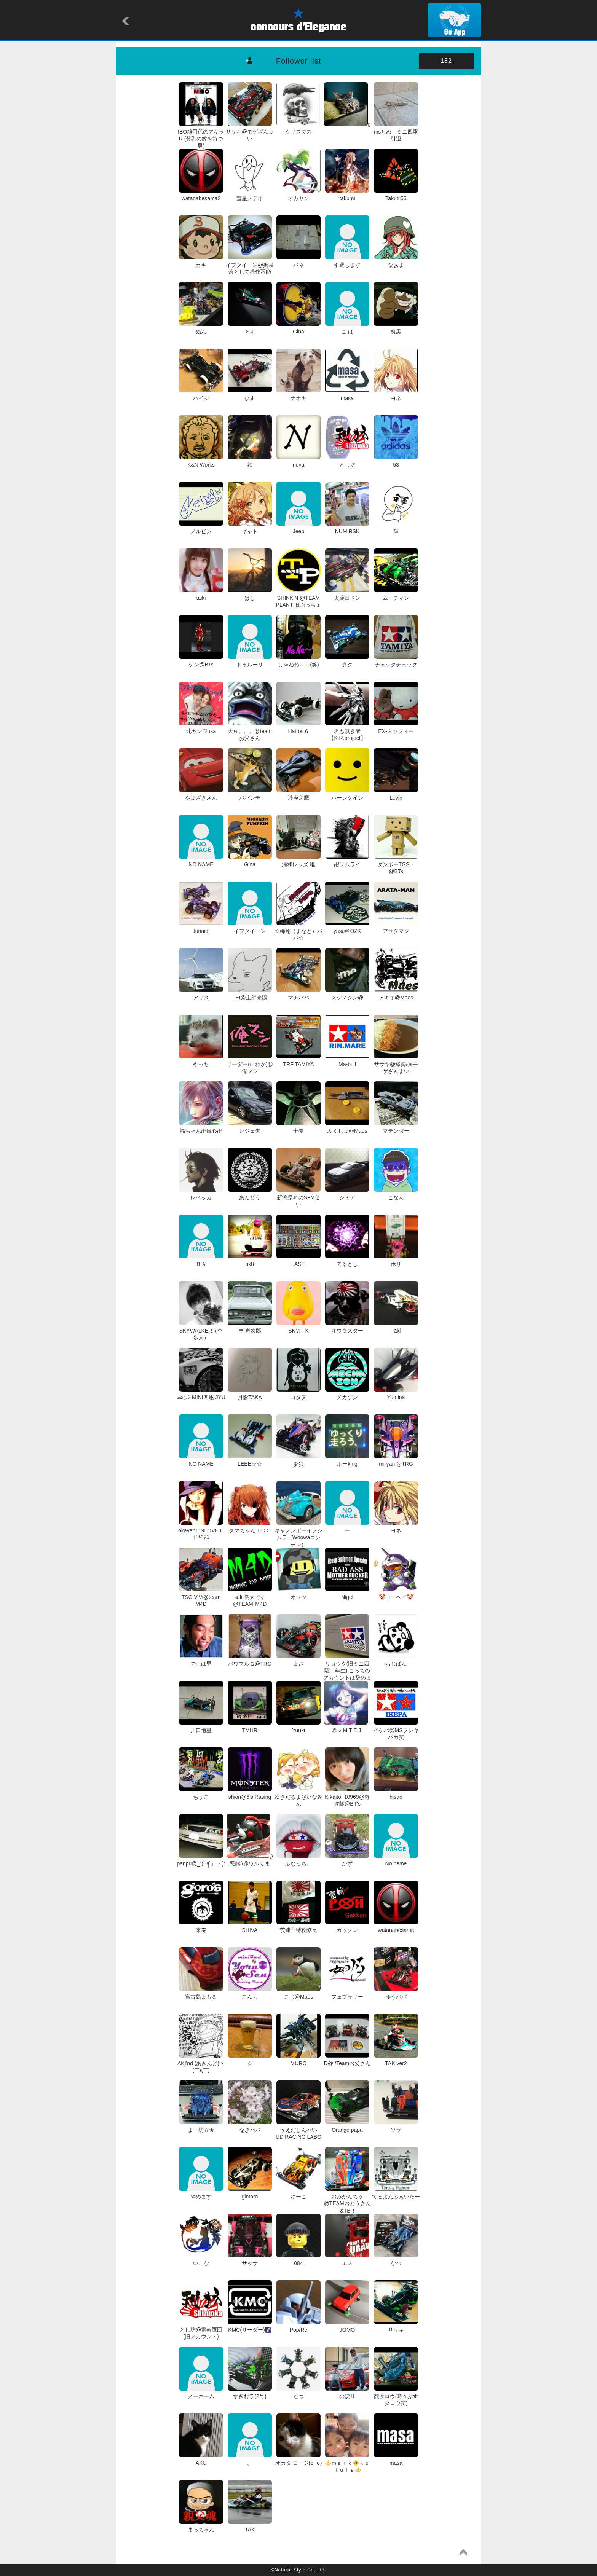 The width and height of the screenshot is (597, 2576). Describe the element at coordinates (347, 1460) in the screenshot. I see `ホーking` at that location.